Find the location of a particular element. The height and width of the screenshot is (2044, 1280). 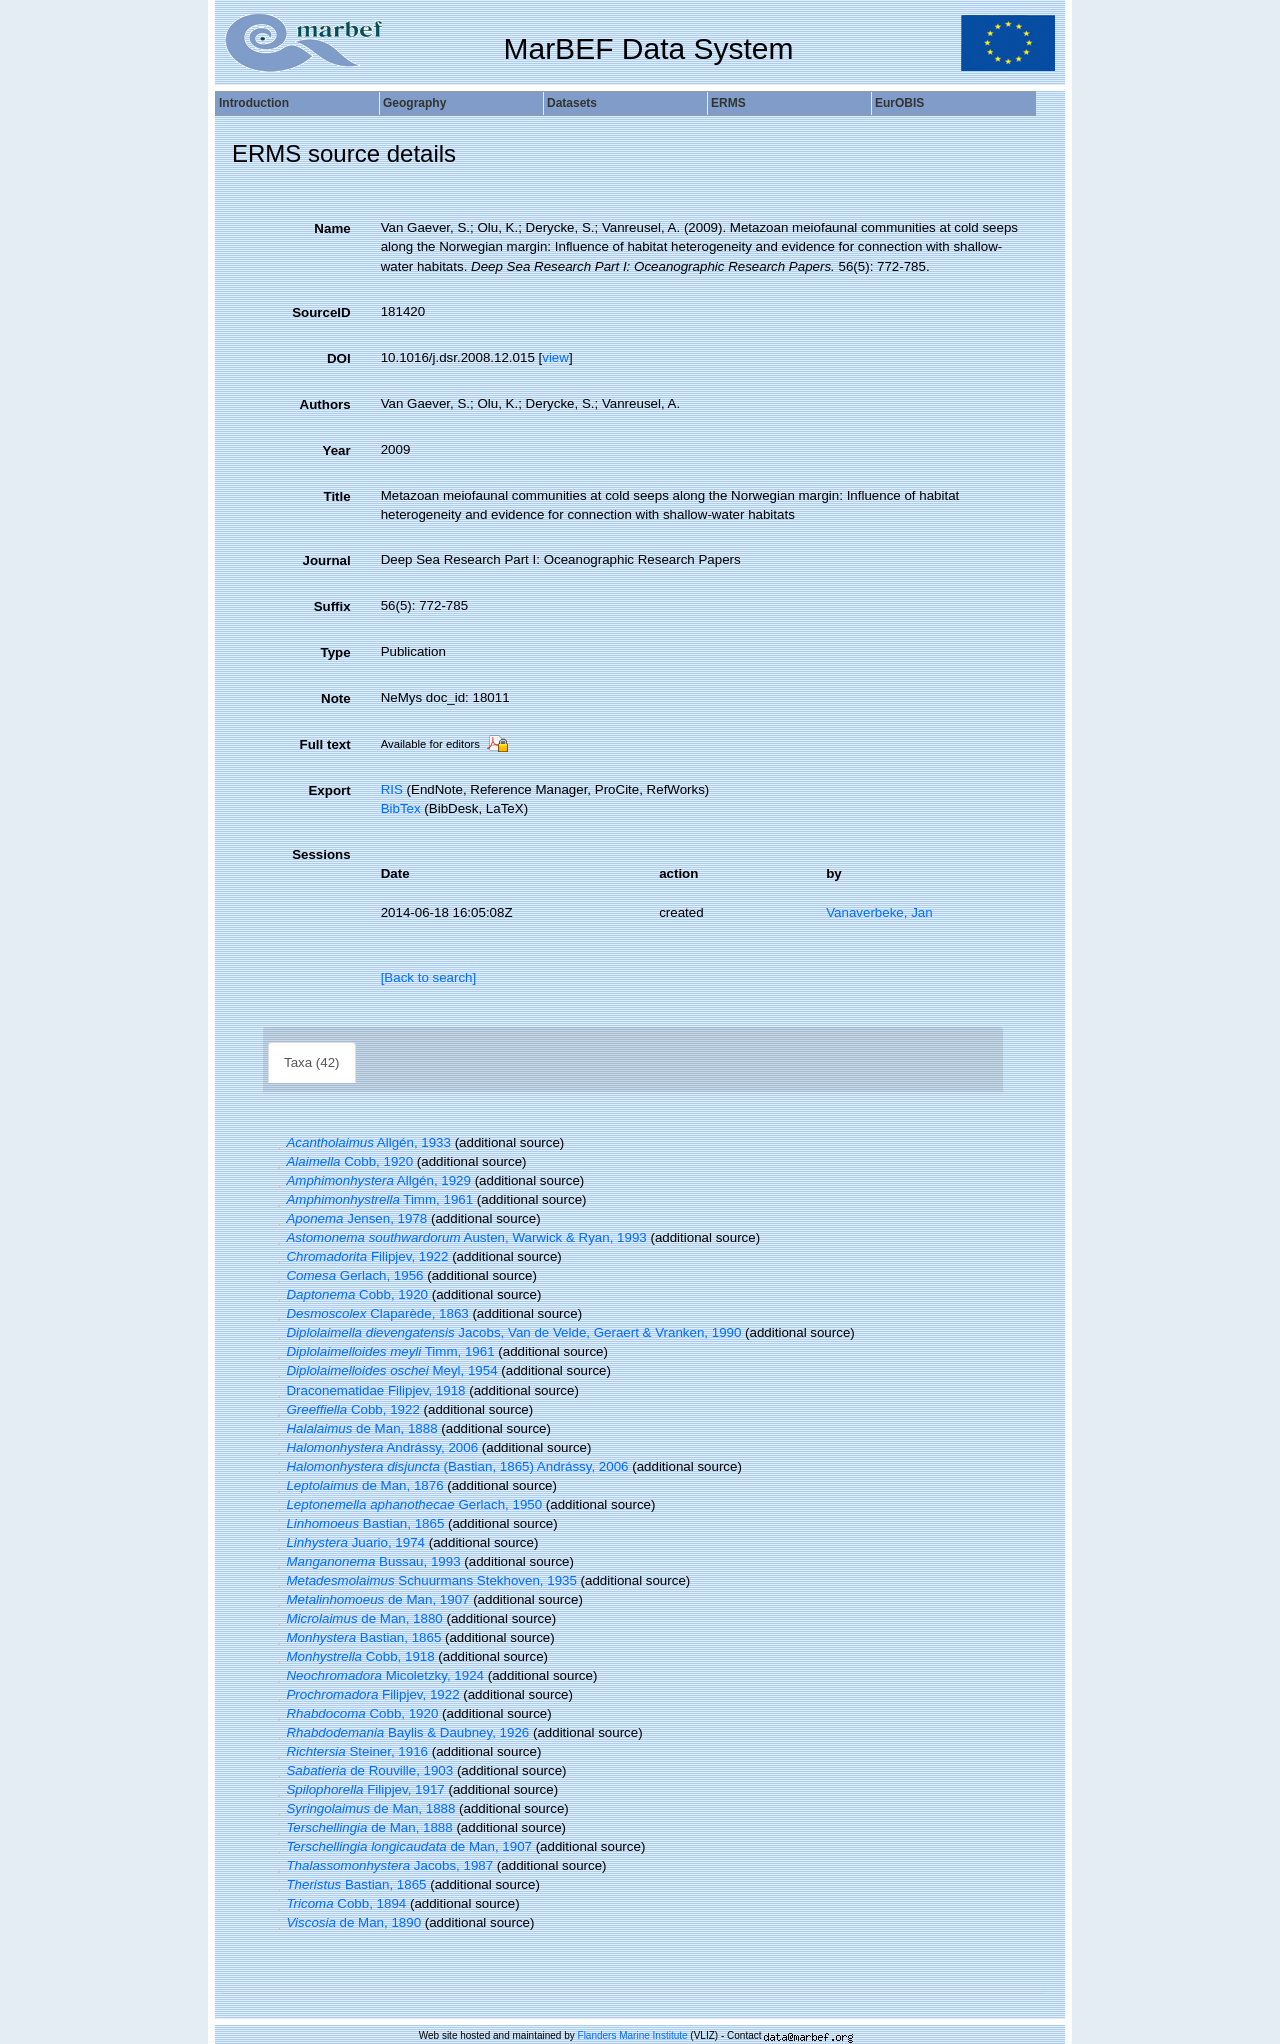

Juario, 1974 is located at coordinates (348, 1542).